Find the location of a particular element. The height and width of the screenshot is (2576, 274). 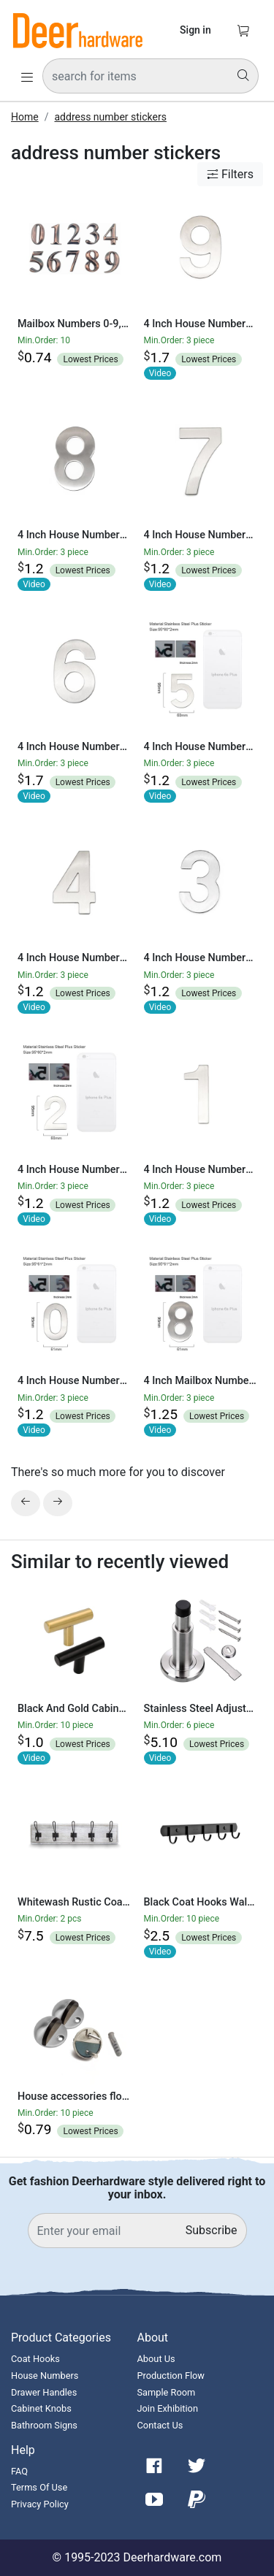

Production Flow is located at coordinates (171, 2375).